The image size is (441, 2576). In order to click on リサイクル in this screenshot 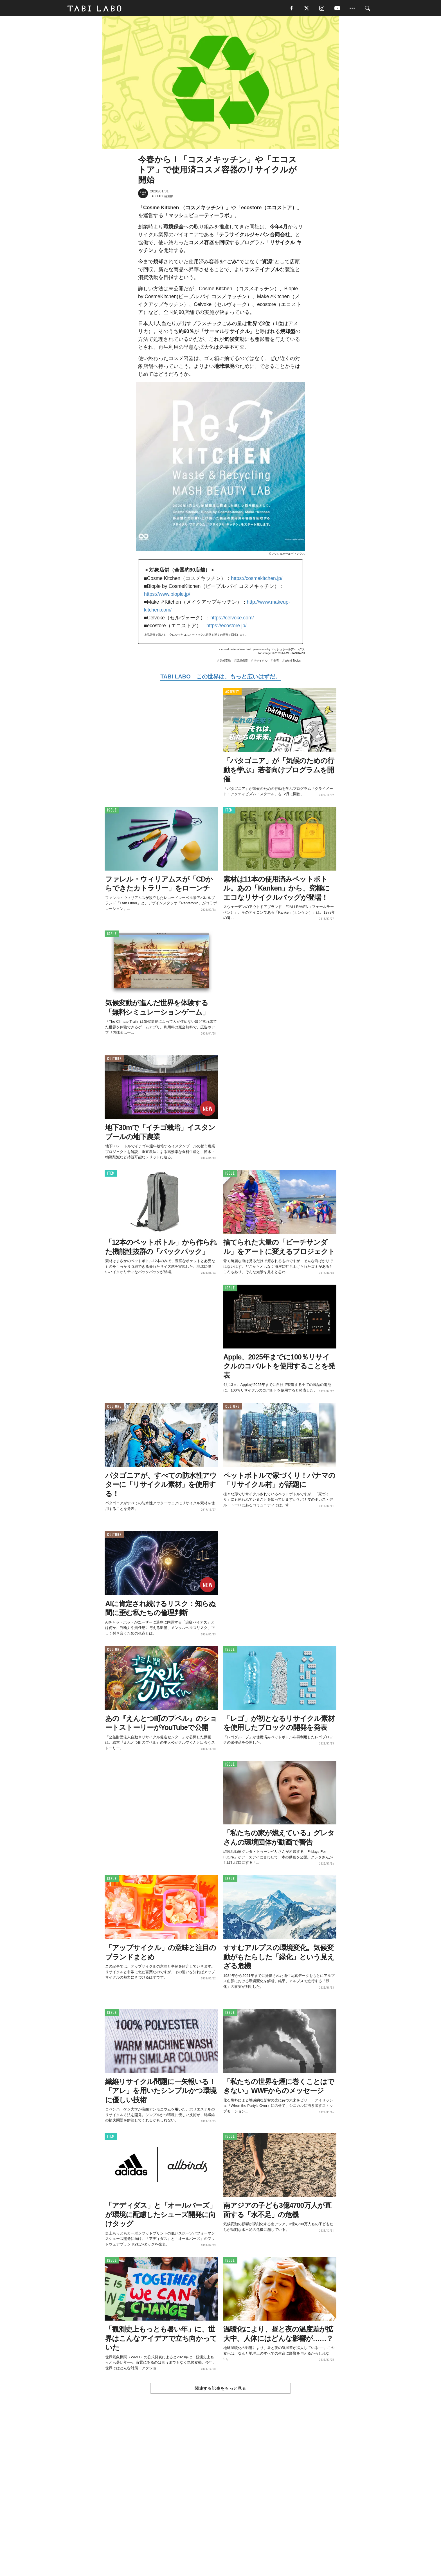, I will do `click(260, 661)`.